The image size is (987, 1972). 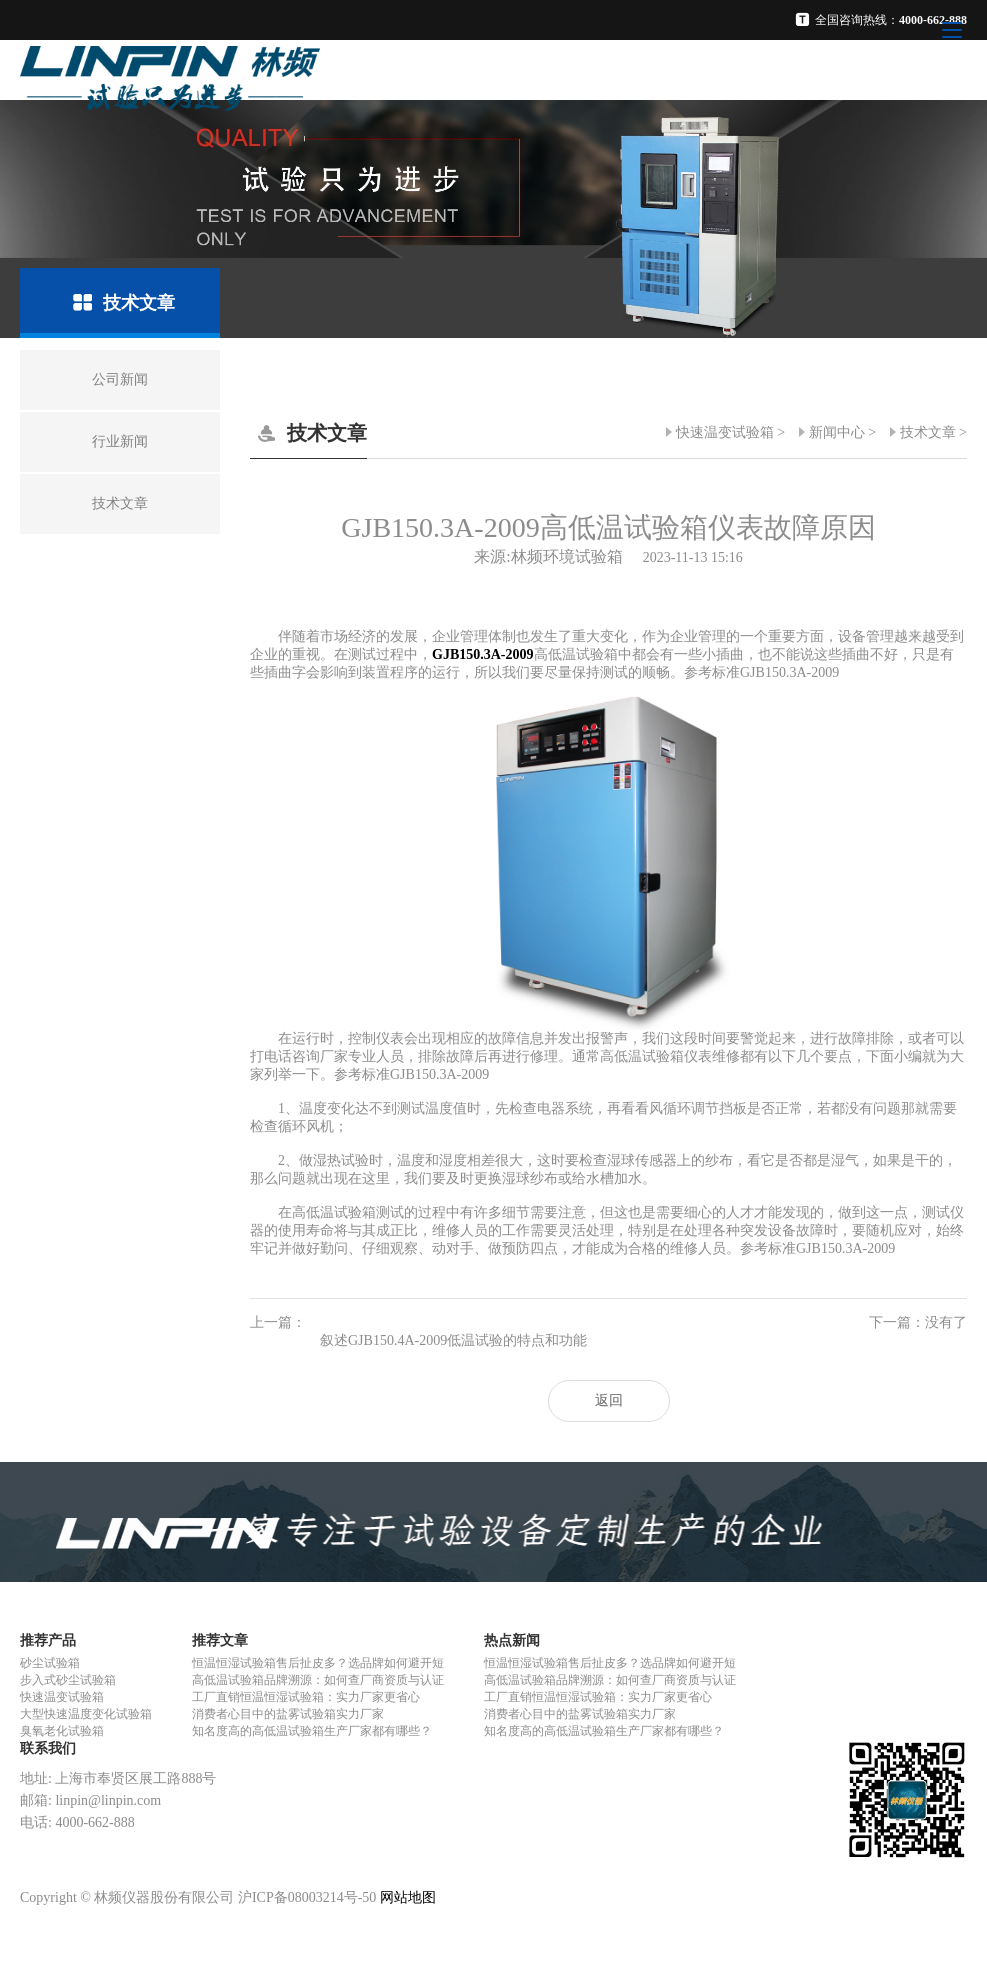 What do you see at coordinates (408, 1897) in the screenshot?
I see `网站地图` at bounding box center [408, 1897].